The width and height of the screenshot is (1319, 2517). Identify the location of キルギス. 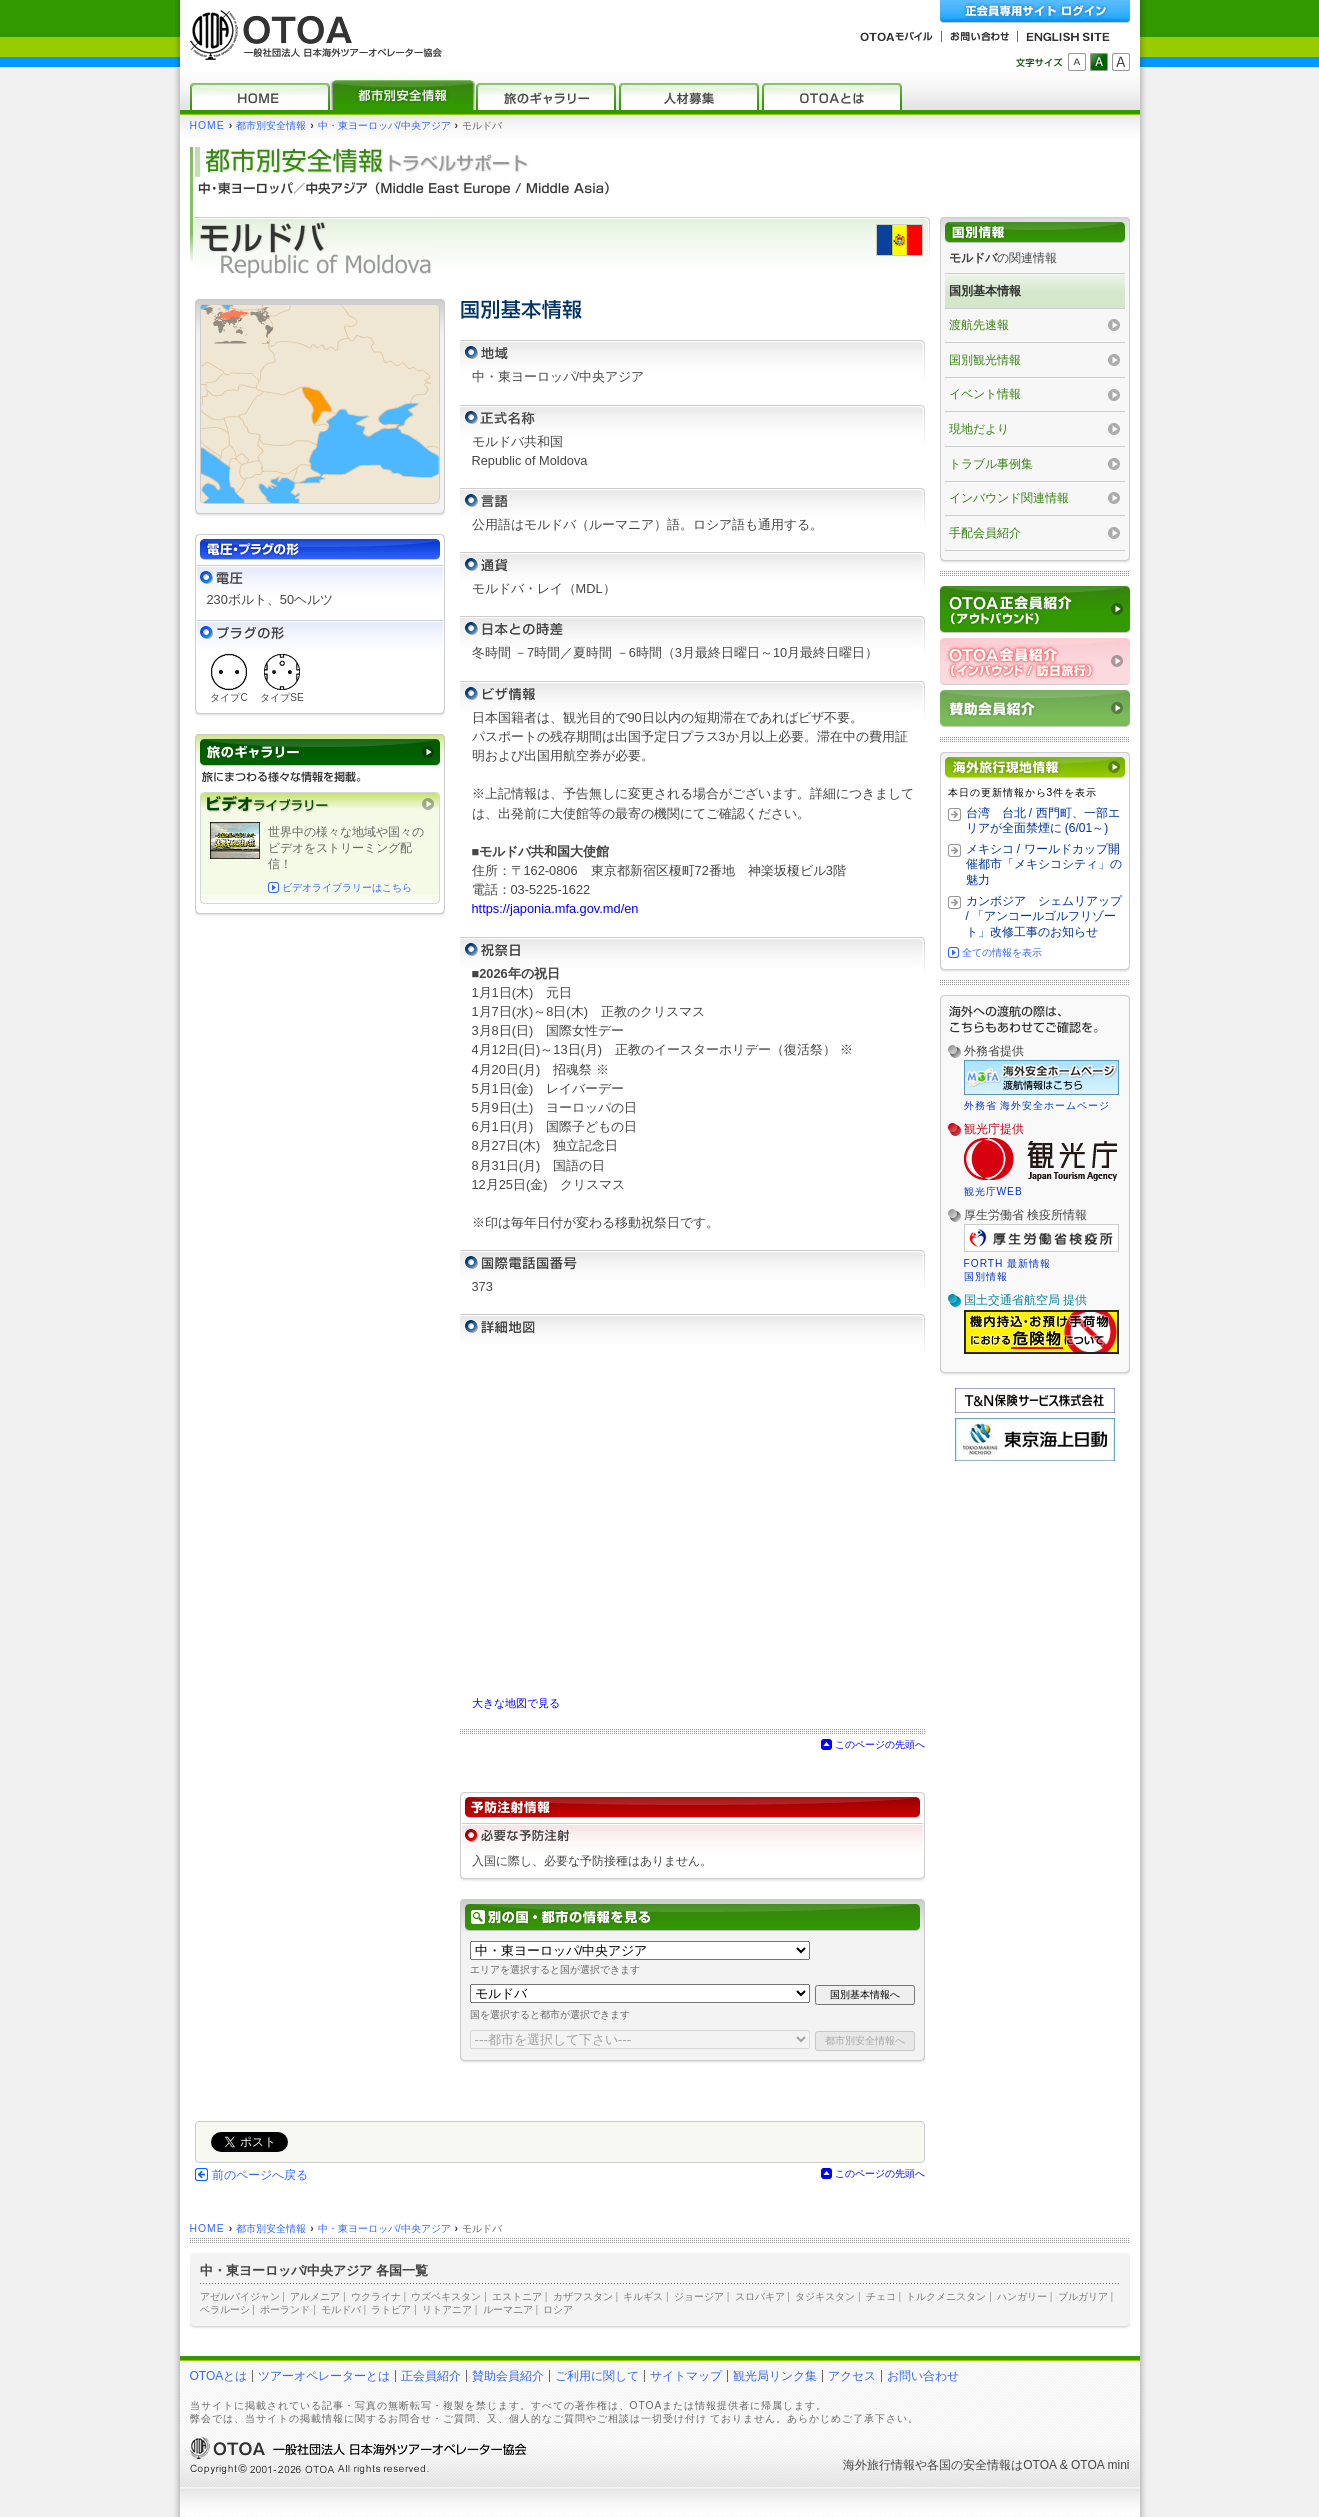
(643, 2296).